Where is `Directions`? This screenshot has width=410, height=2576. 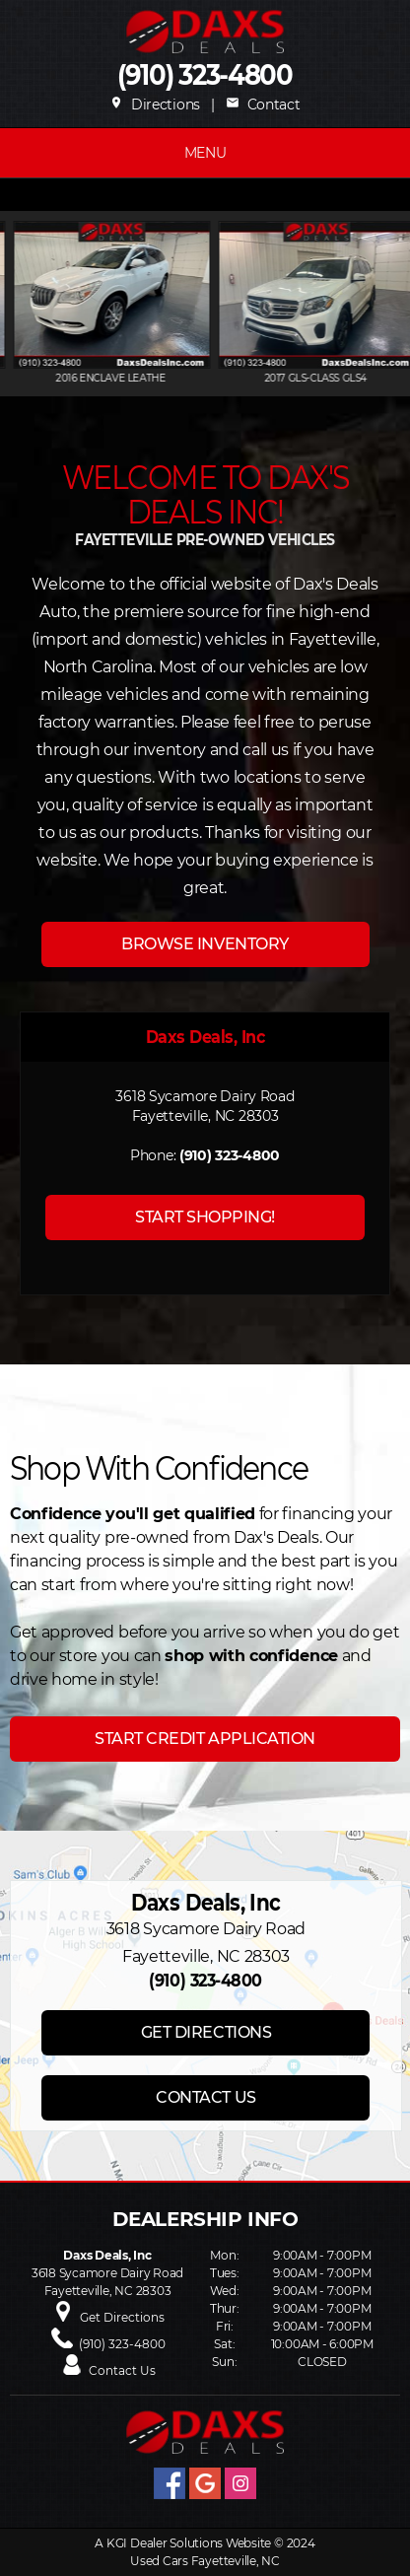 Directions is located at coordinates (154, 104).